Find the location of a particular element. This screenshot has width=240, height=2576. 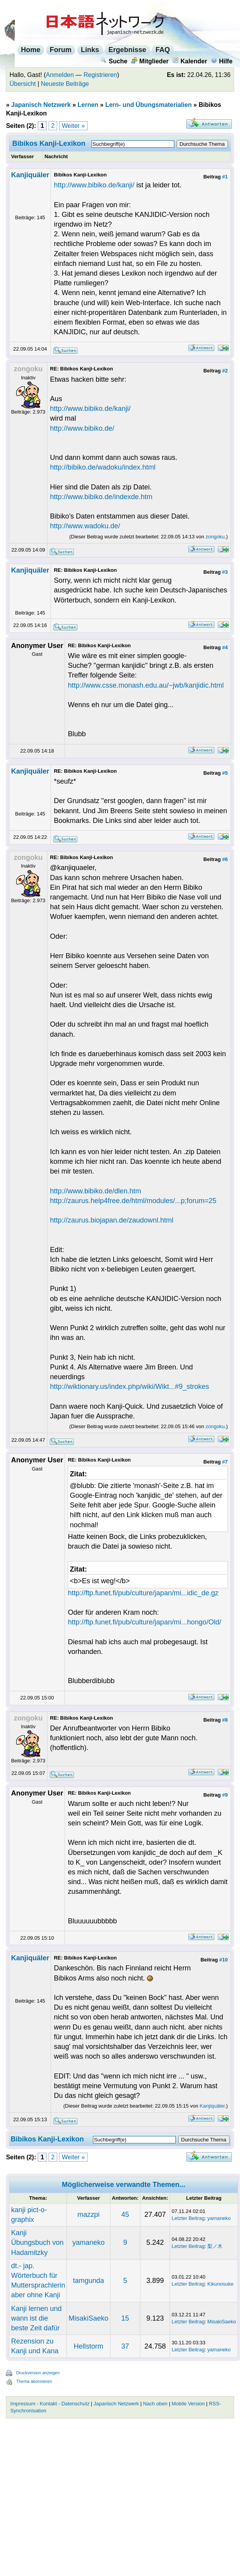

http://zaurus.help4free.de/html/modules/...p;forum=25 is located at coordinates (133, 1201).